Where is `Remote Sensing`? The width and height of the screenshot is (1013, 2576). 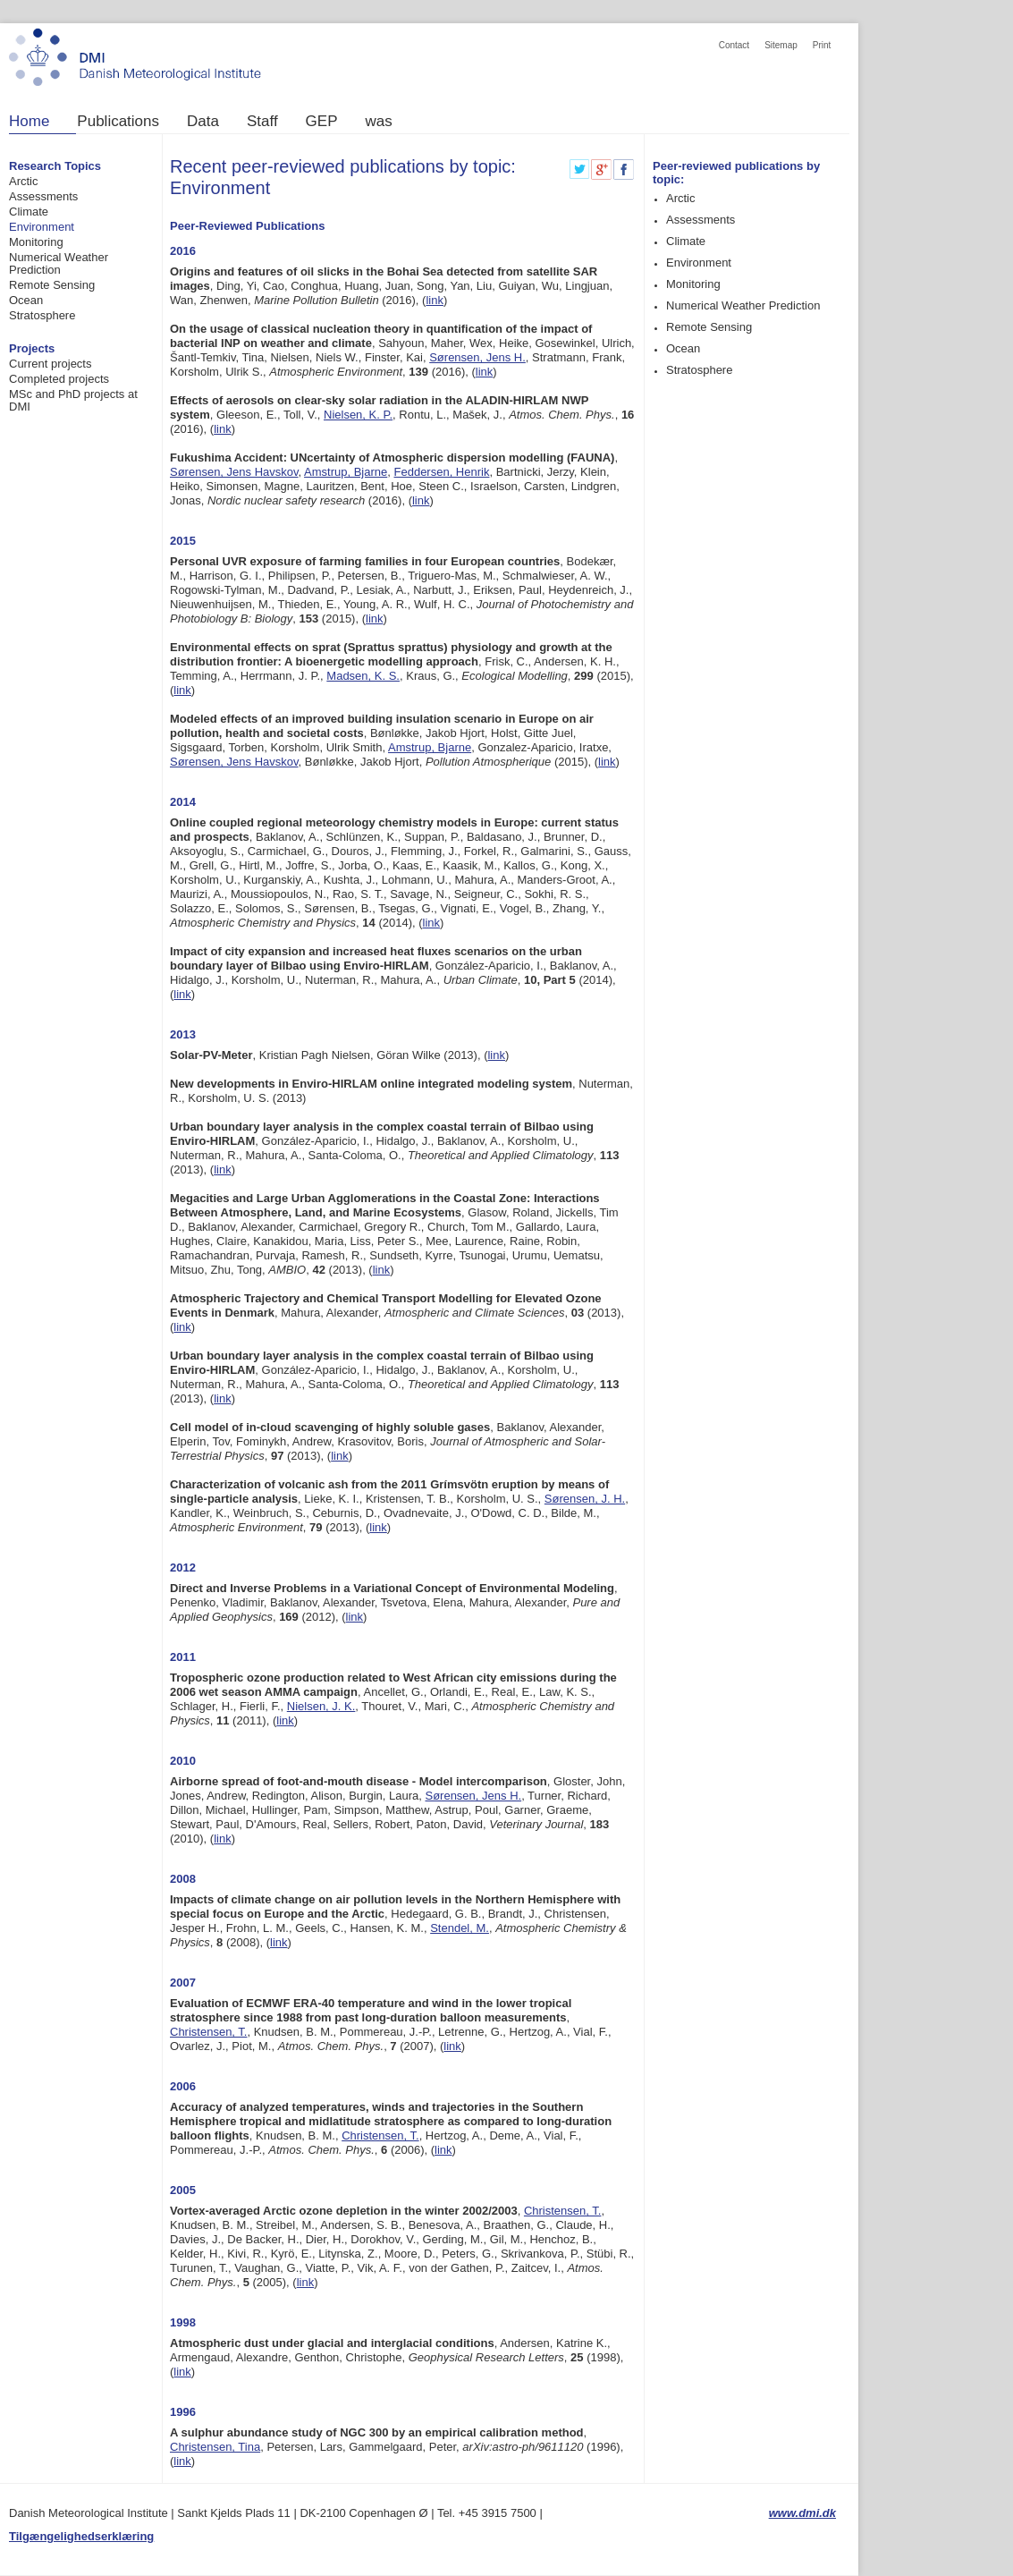
Remote Sensing is located at coordinates (52, 285).